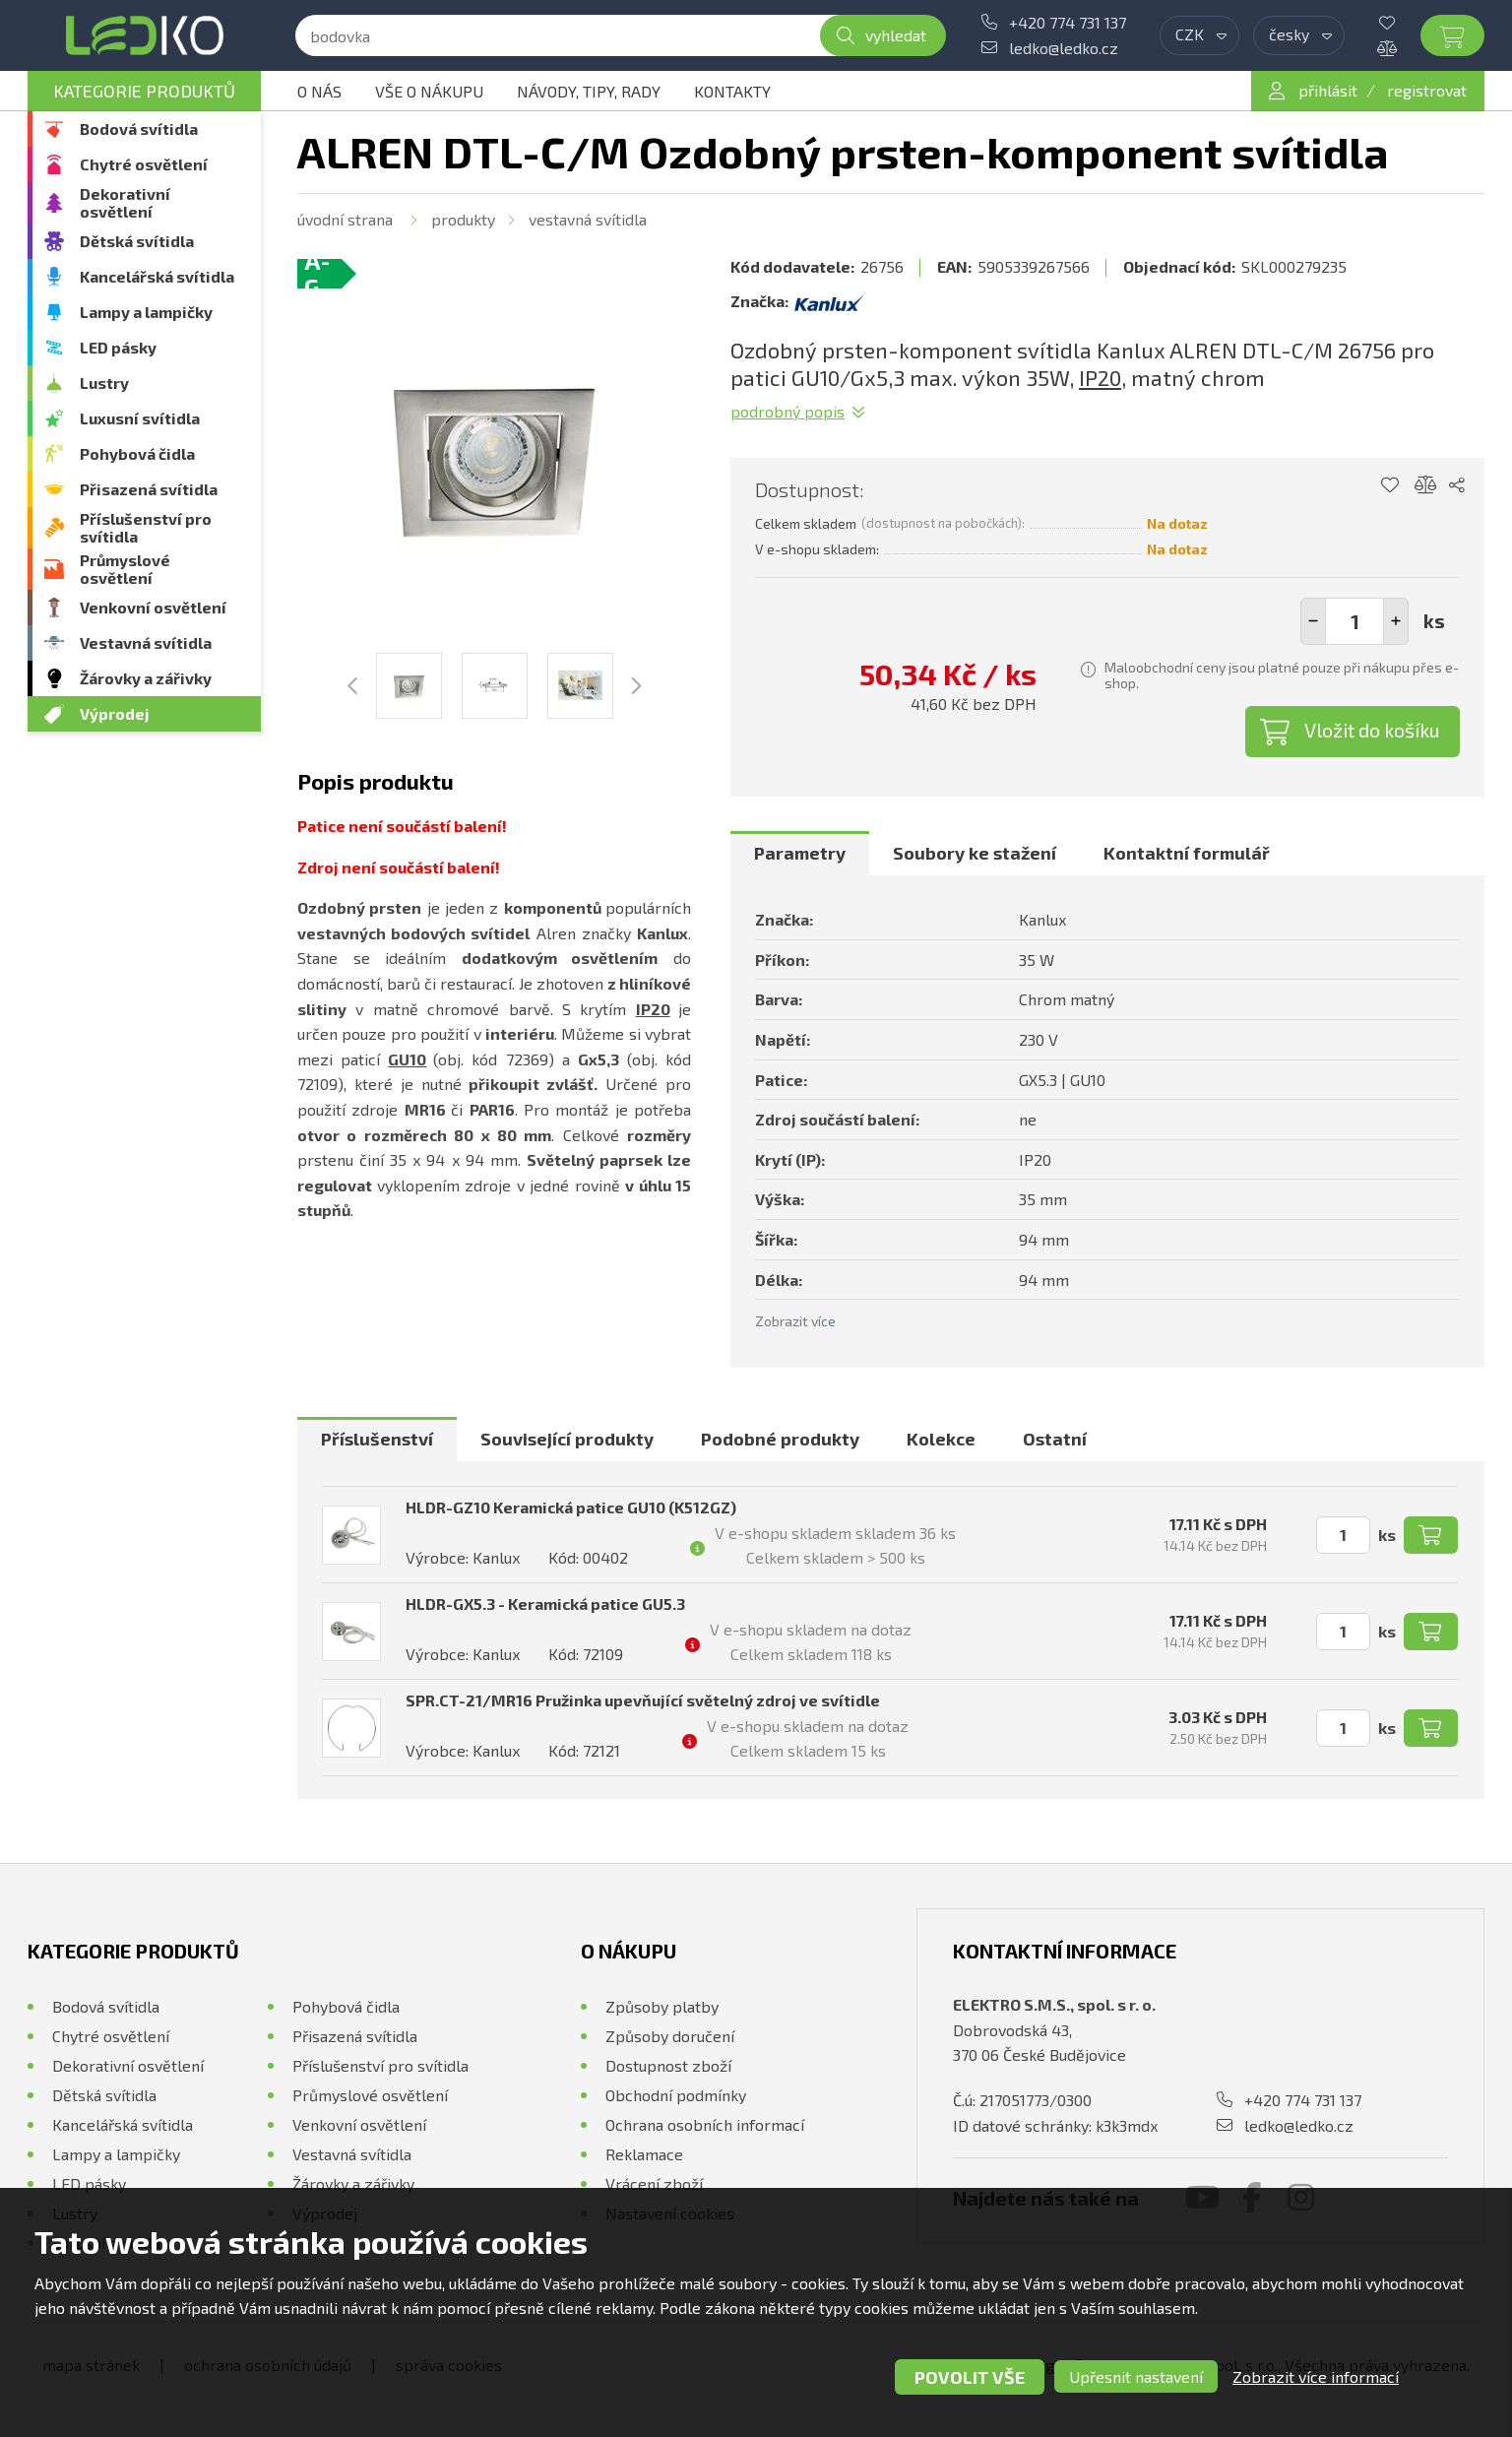  What do you see at coordinates (140, 418) in the screenshot?
I see `Luxusní svítidla` at bounding box center [140, 418].